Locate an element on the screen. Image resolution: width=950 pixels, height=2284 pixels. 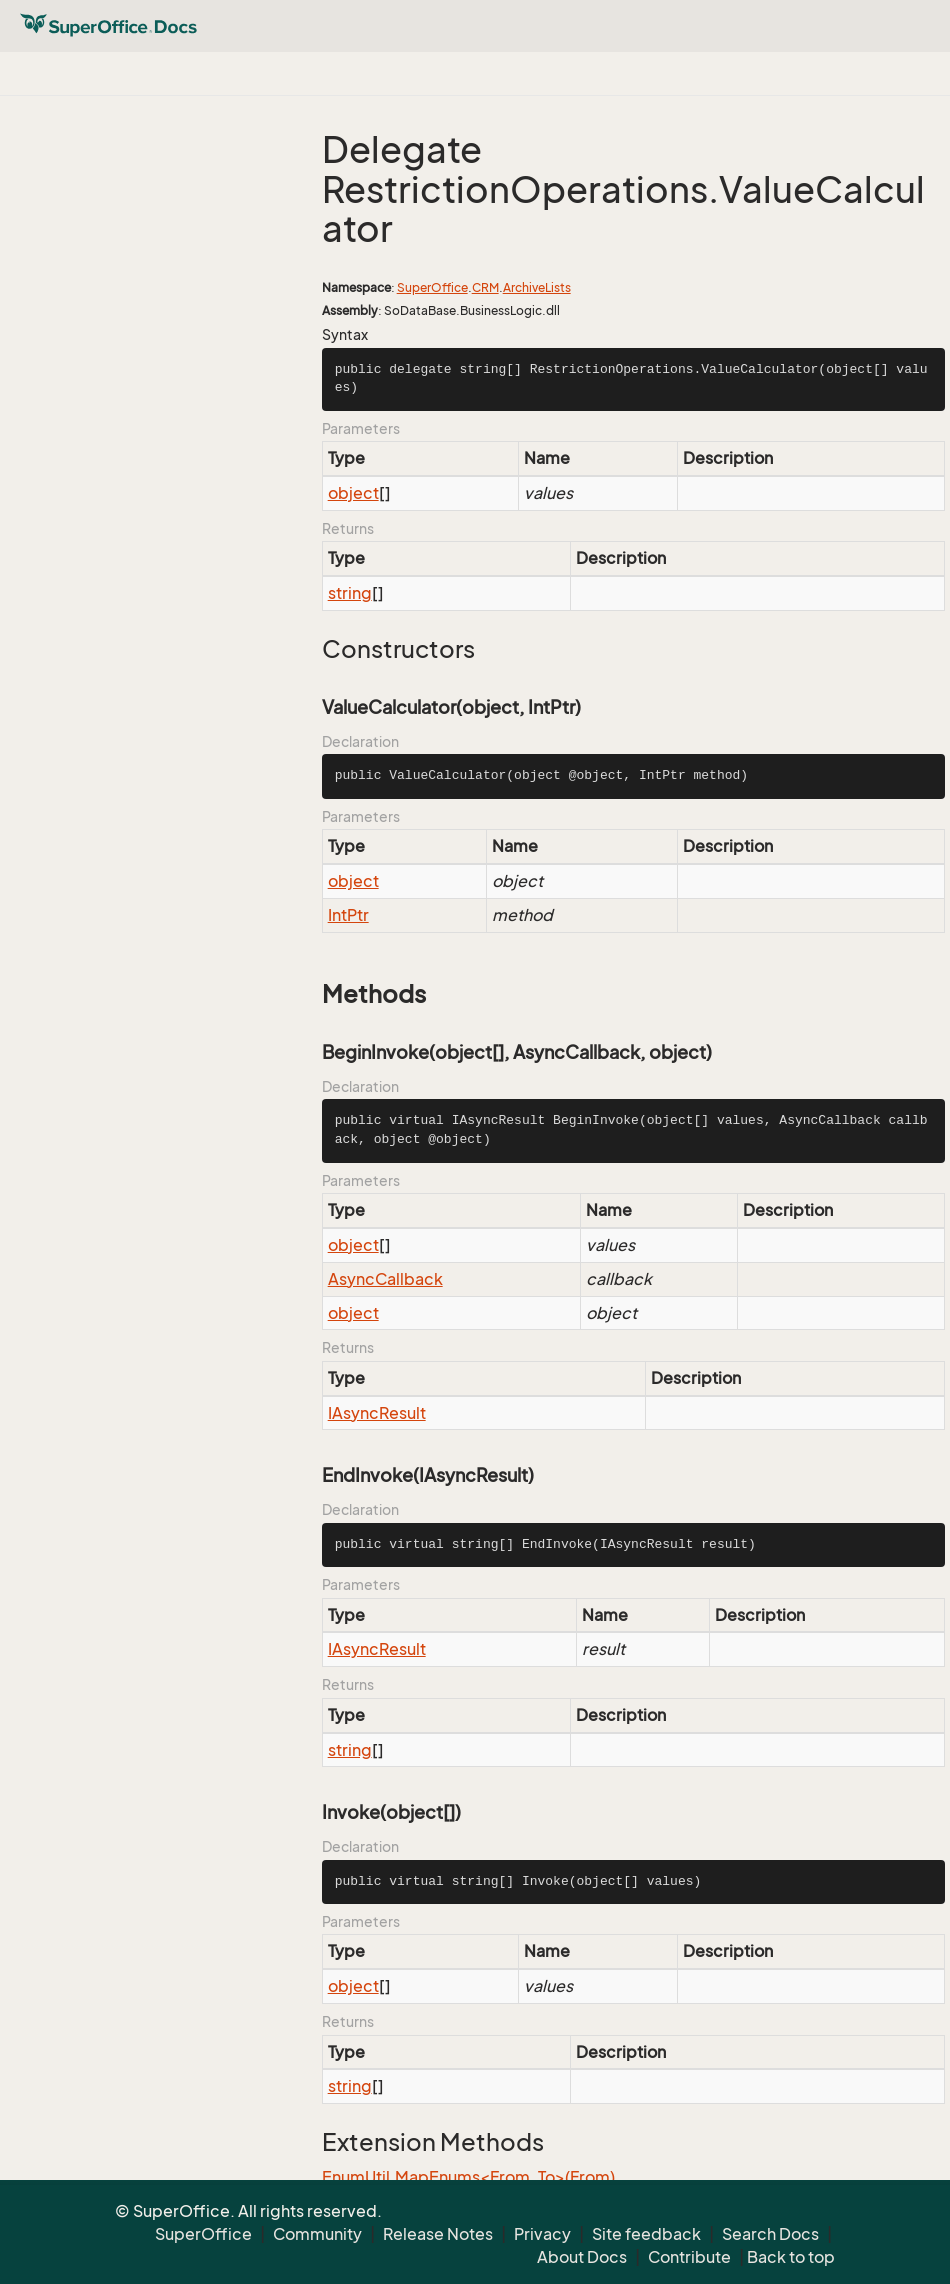
Community is located at coordinates (317, 2234).